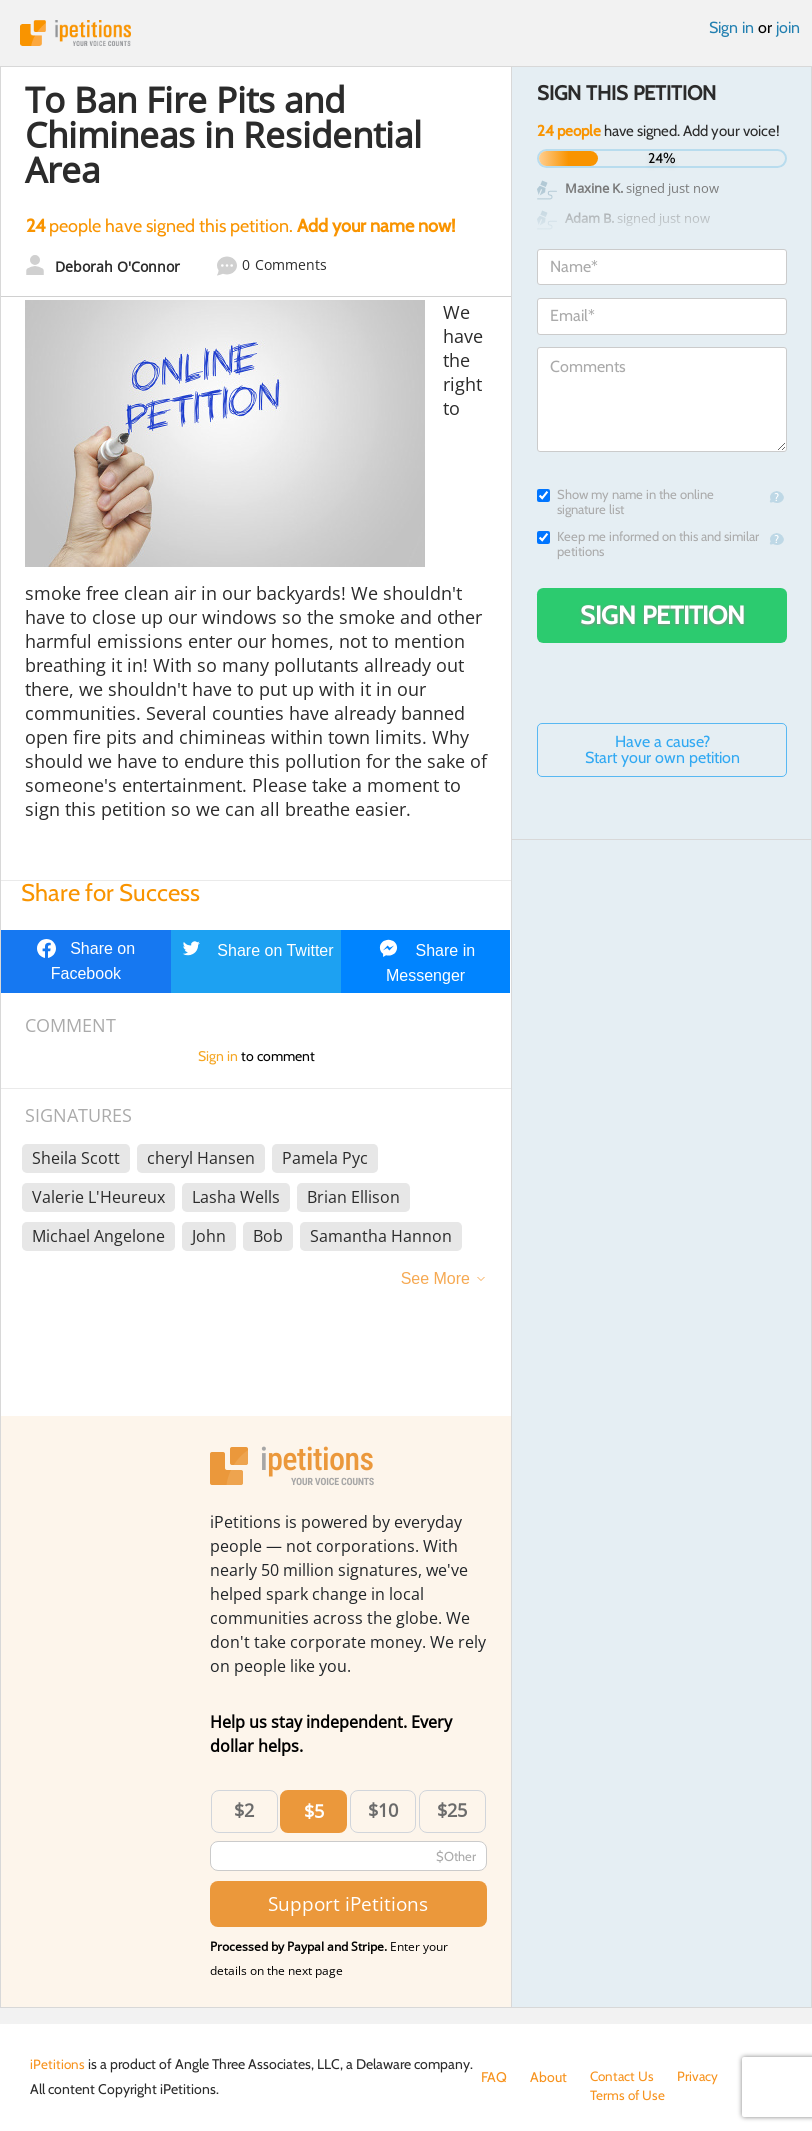 This screenshot has height=2131, width=812. What do you see at coordinates (519, 2097) in the screenshot?
I see `Terms of Use` at bounding box center [519, 2097].